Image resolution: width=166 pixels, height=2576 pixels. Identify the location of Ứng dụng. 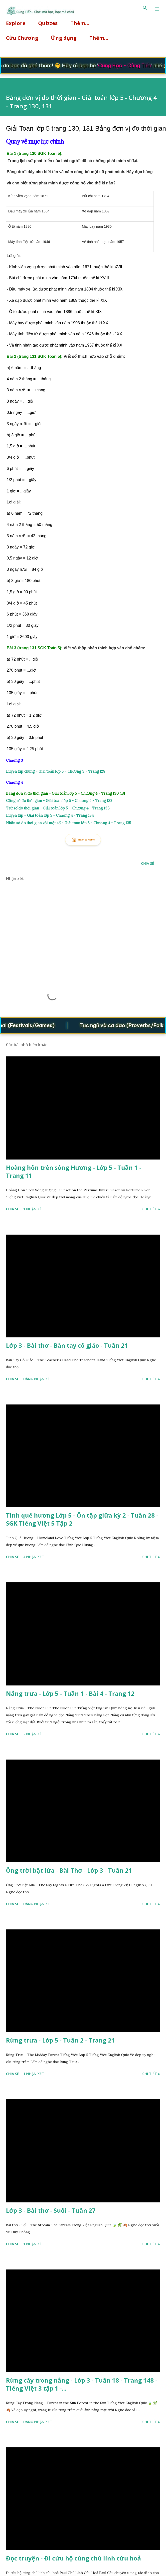
(64, 38).